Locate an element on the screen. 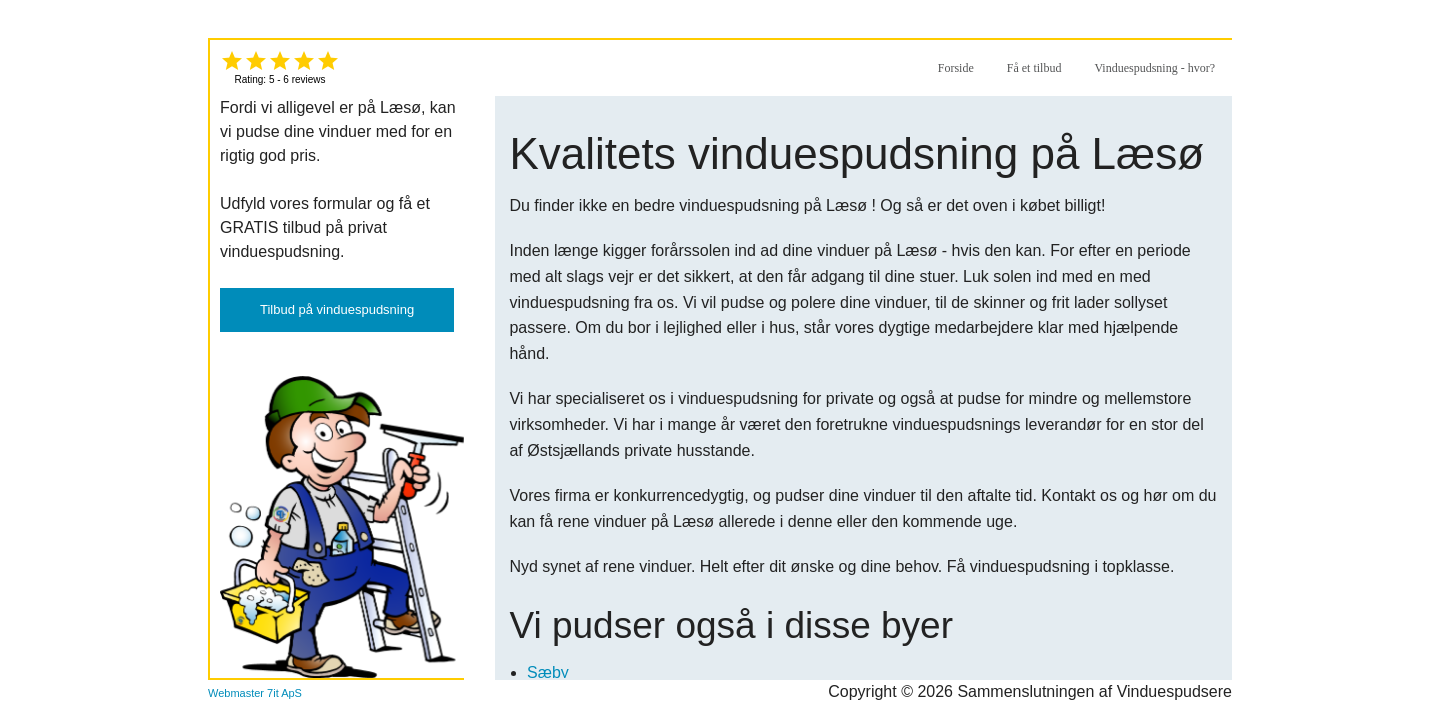 This screenshot has height=720, width=1440. Sæby is located at coordinates (548, 672).